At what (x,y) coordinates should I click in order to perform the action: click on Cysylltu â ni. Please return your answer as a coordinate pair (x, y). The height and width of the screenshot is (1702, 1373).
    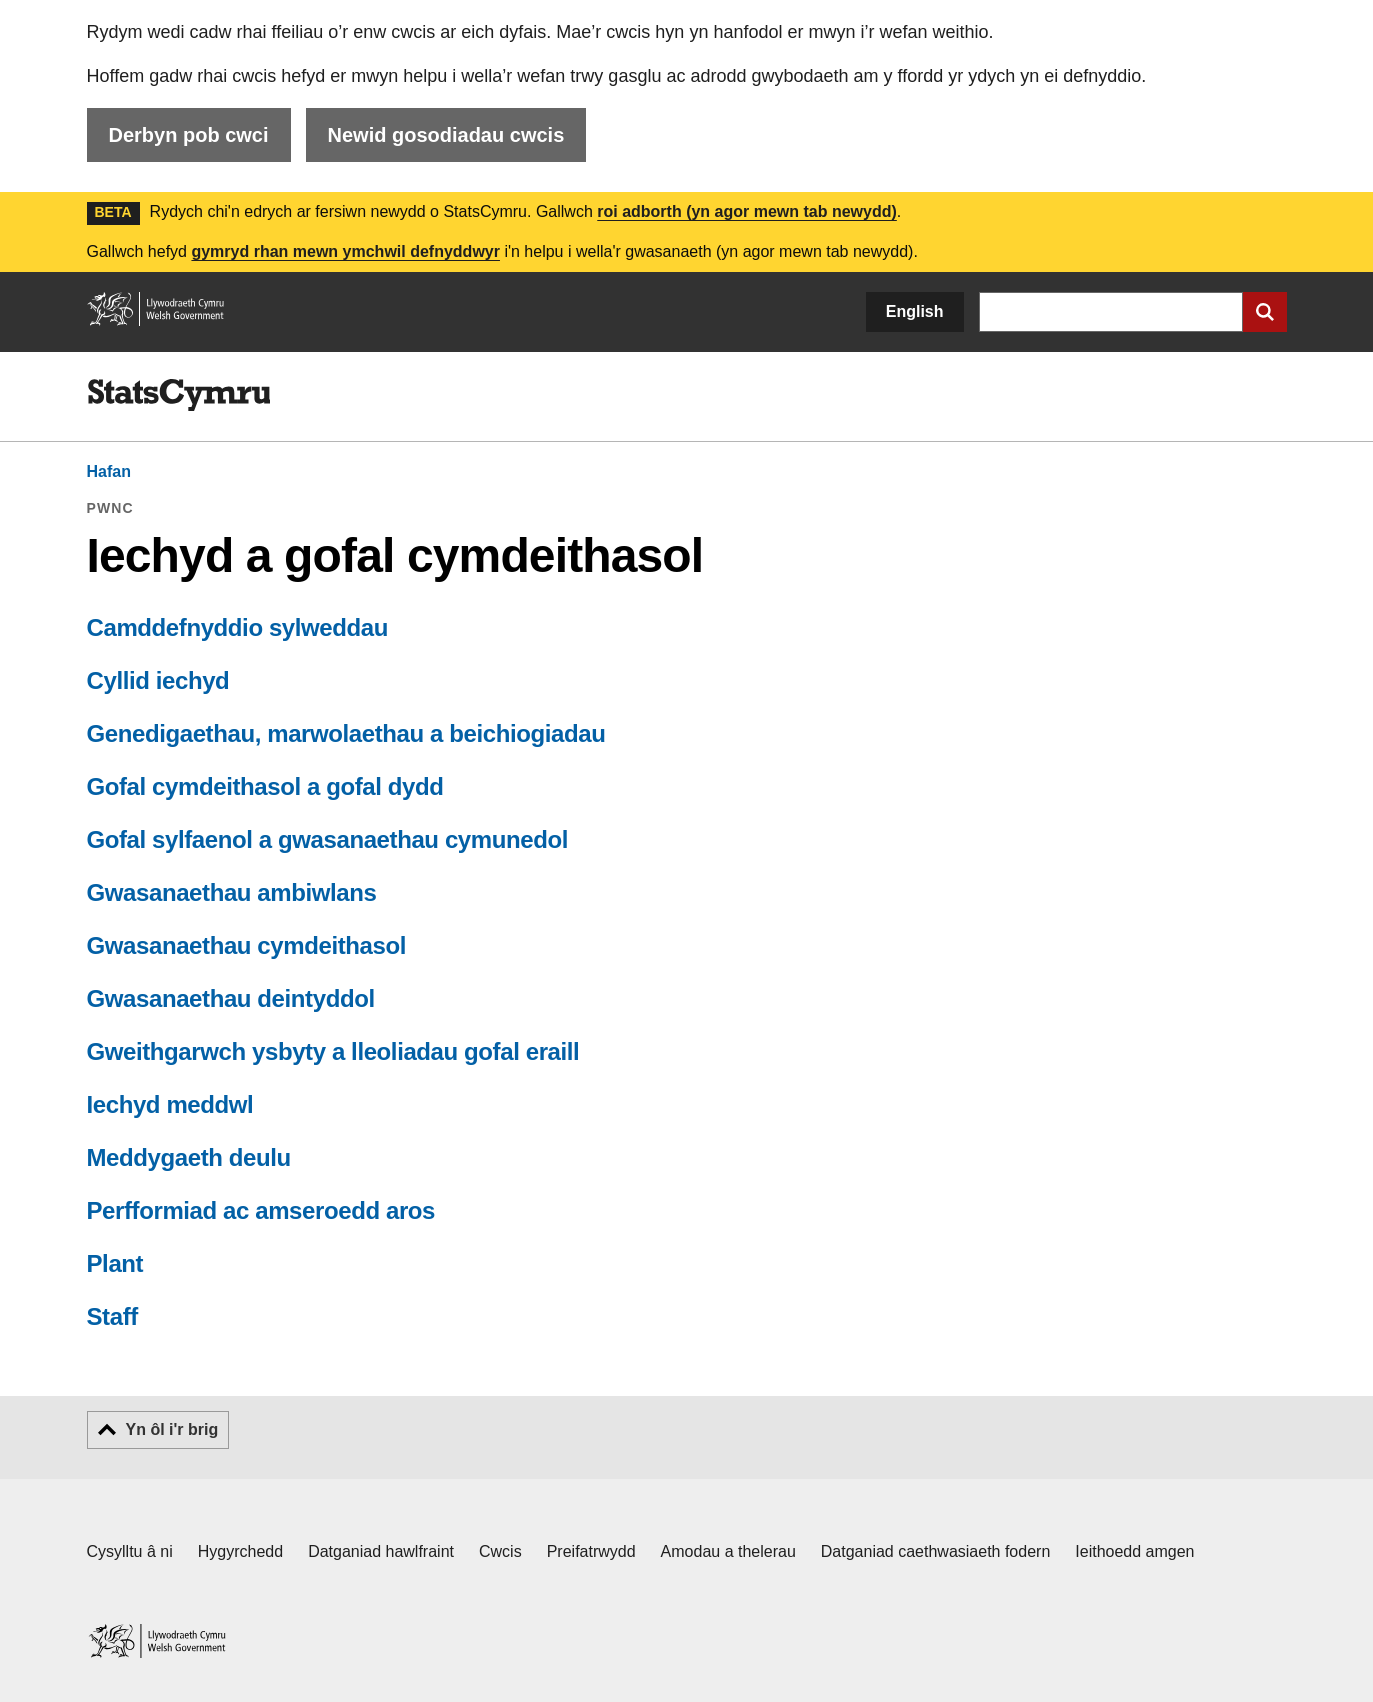
    Looking at the image, I should click on (130, 1551).